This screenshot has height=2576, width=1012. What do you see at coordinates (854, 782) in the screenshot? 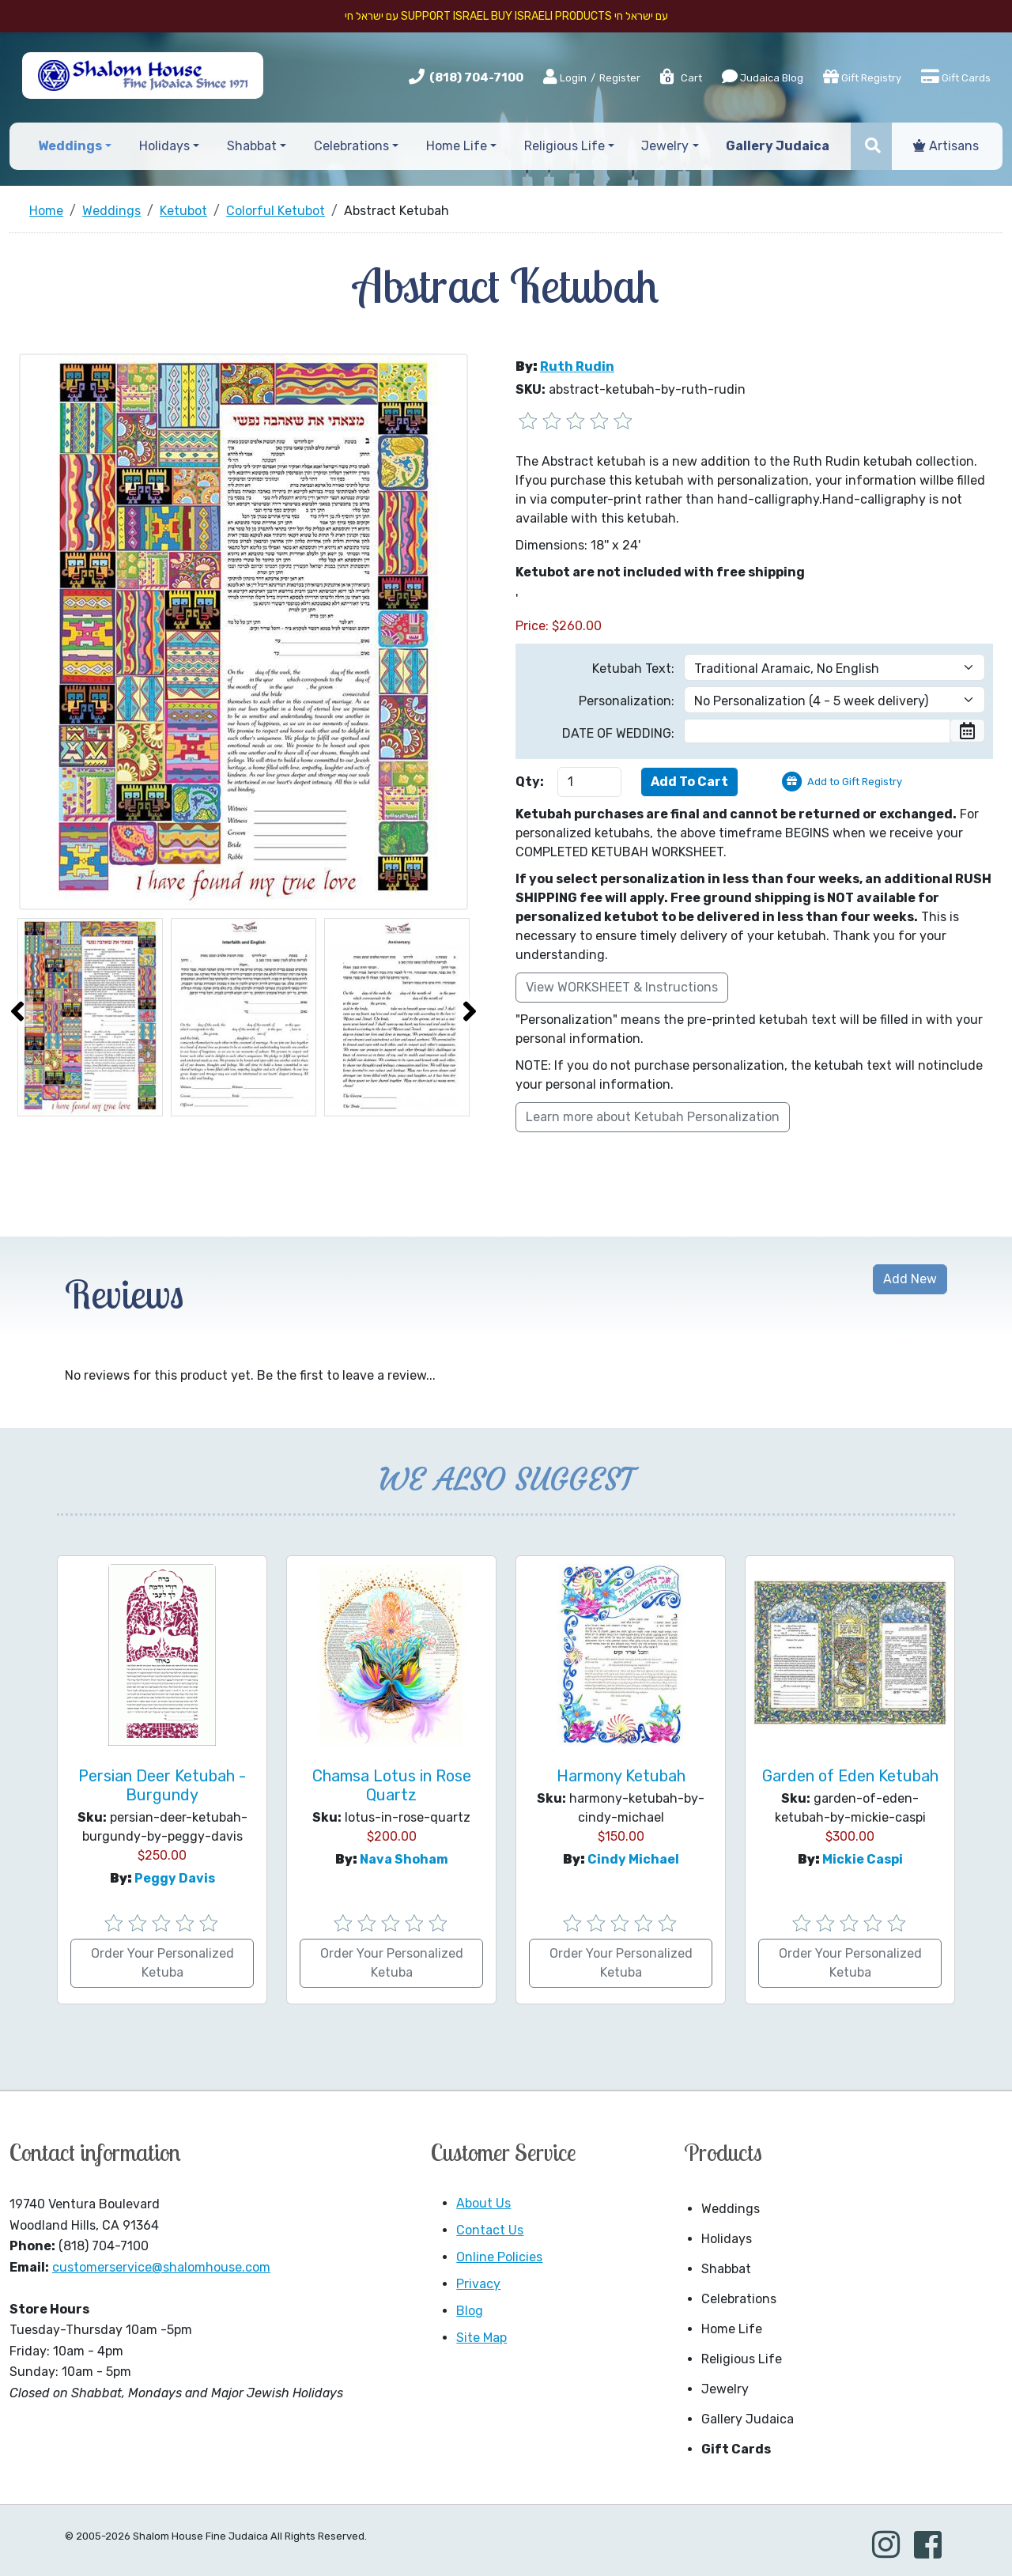
I see `Add to Gift Registry` at bounding box center [854, 782].